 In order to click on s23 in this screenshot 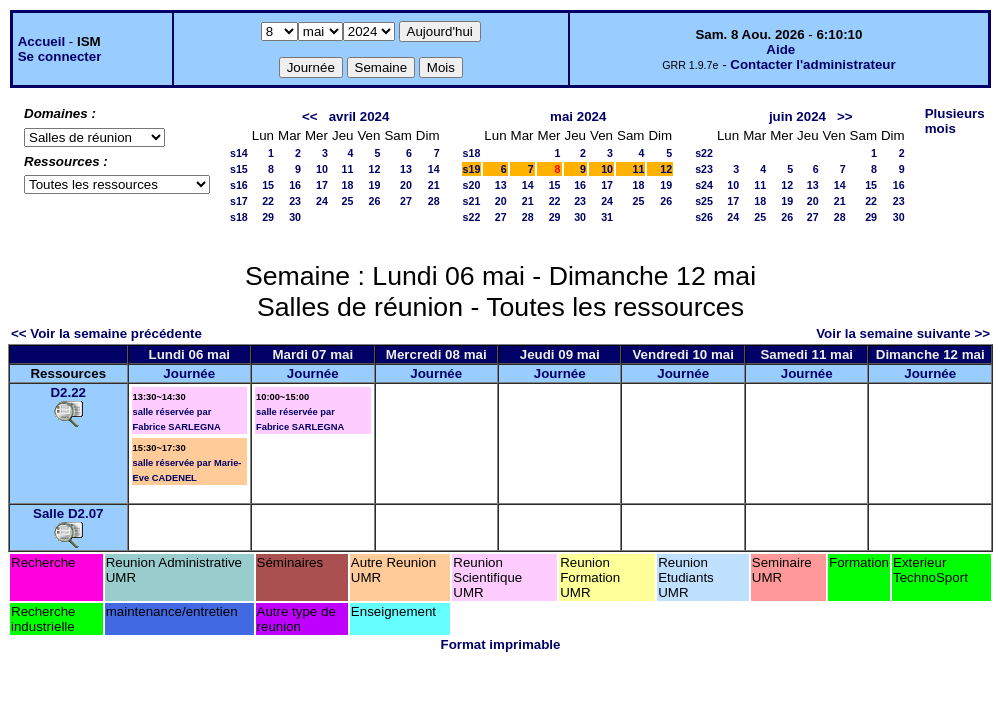, I will do `click(704, 169)`.